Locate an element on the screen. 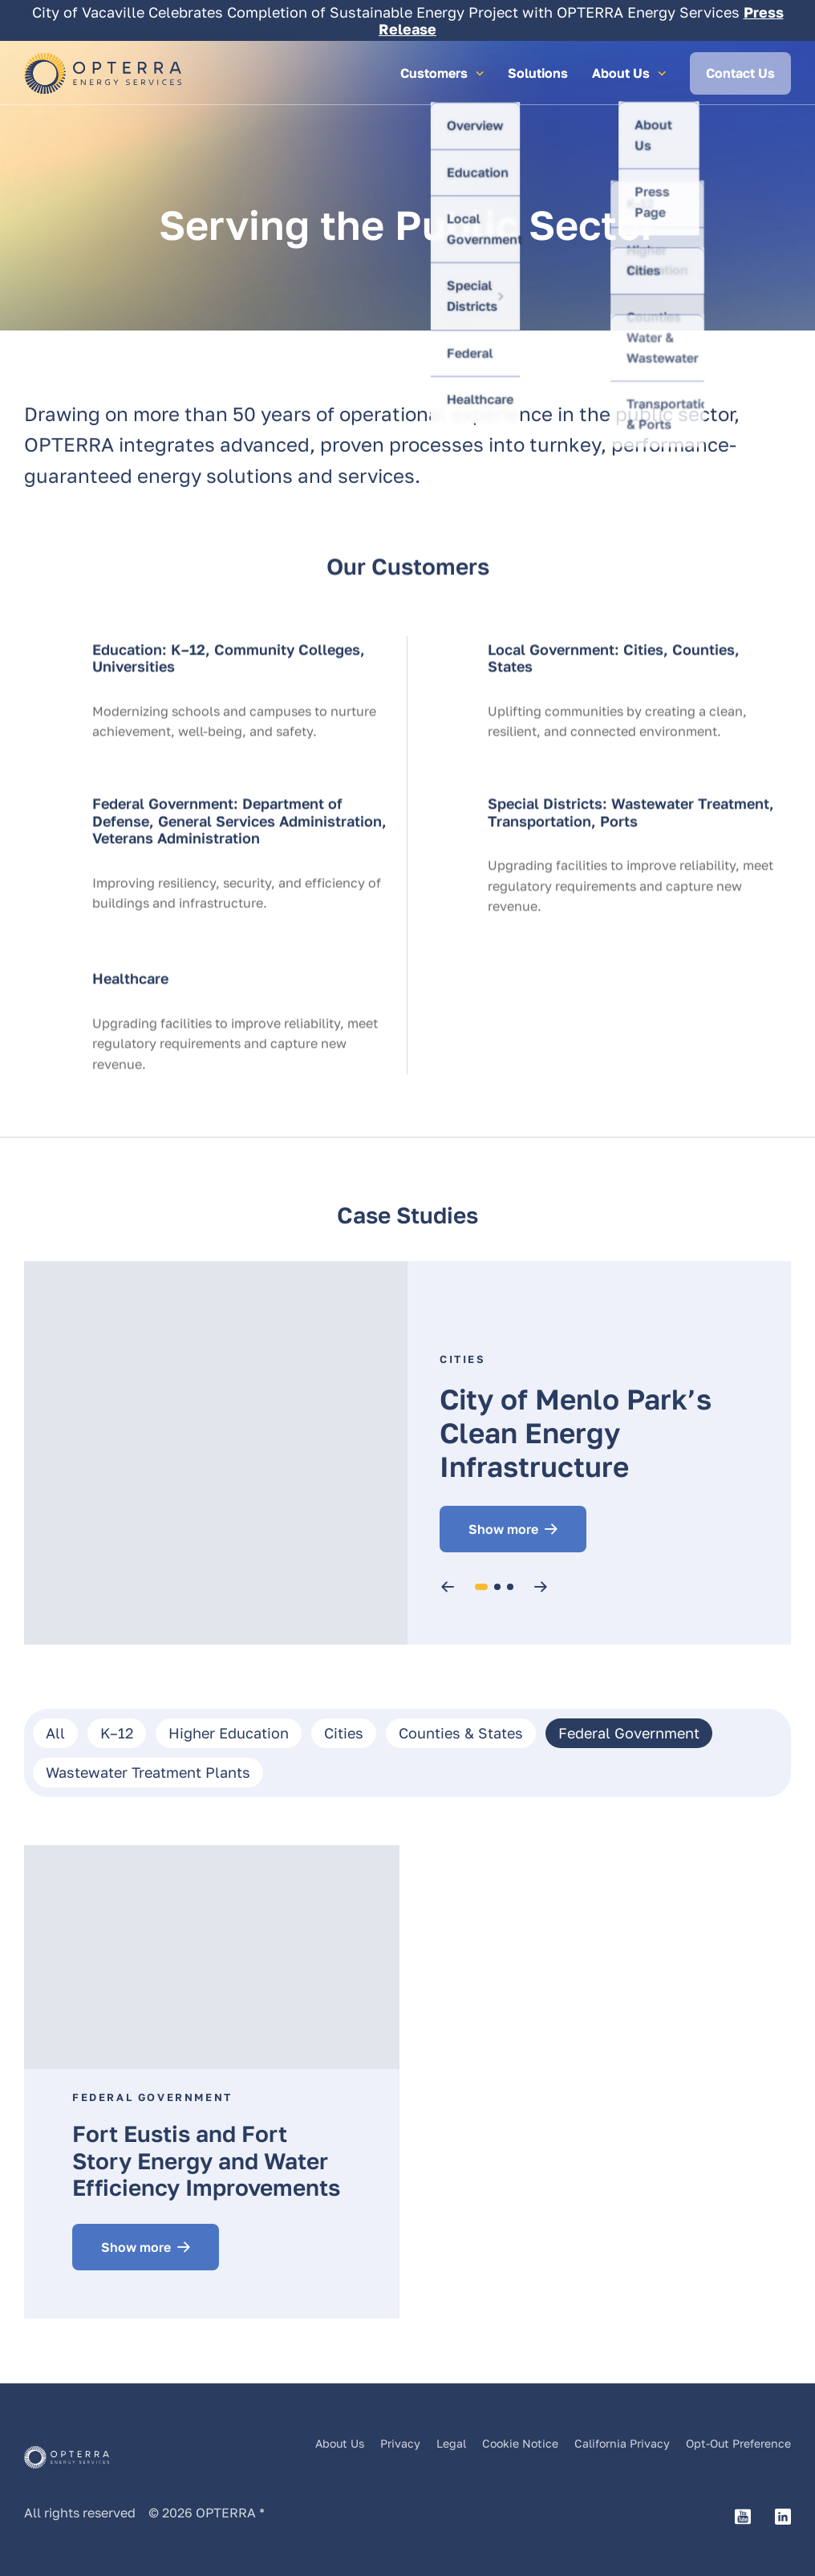 This screenshot has width=815, height=2576. About Us is located at coordinates (339, 2443).